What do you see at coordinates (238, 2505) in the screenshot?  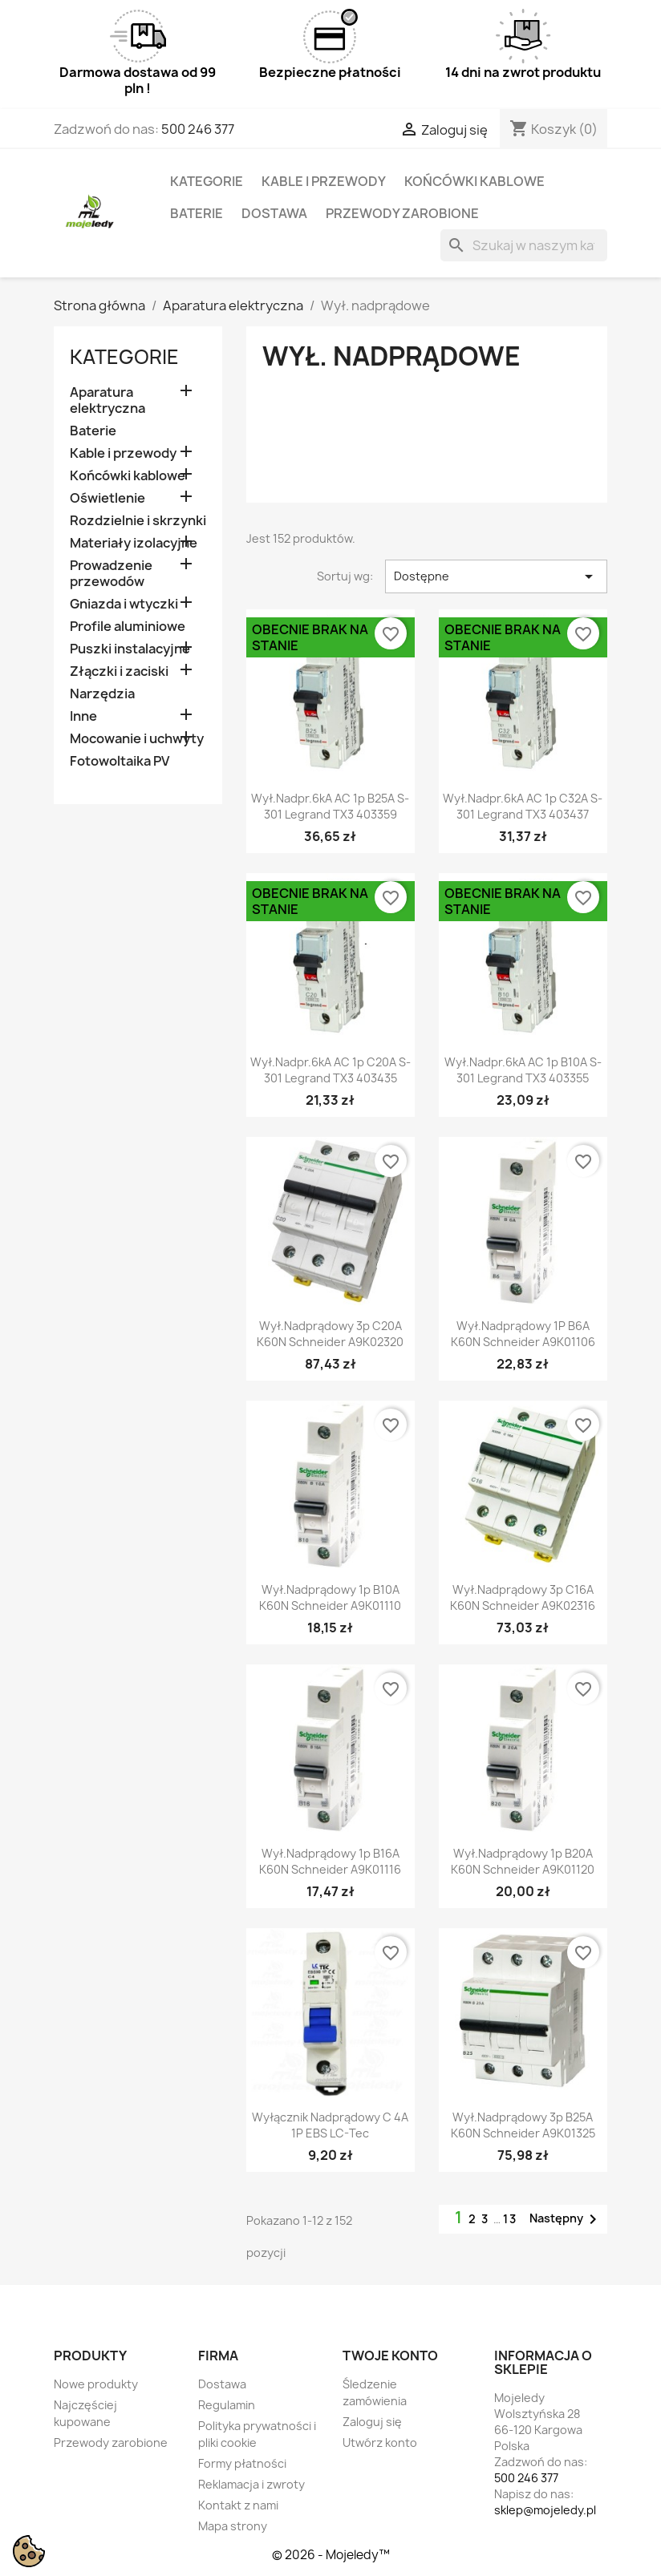 I see `Kontakt z nami` at bounding box center [238, 2505].